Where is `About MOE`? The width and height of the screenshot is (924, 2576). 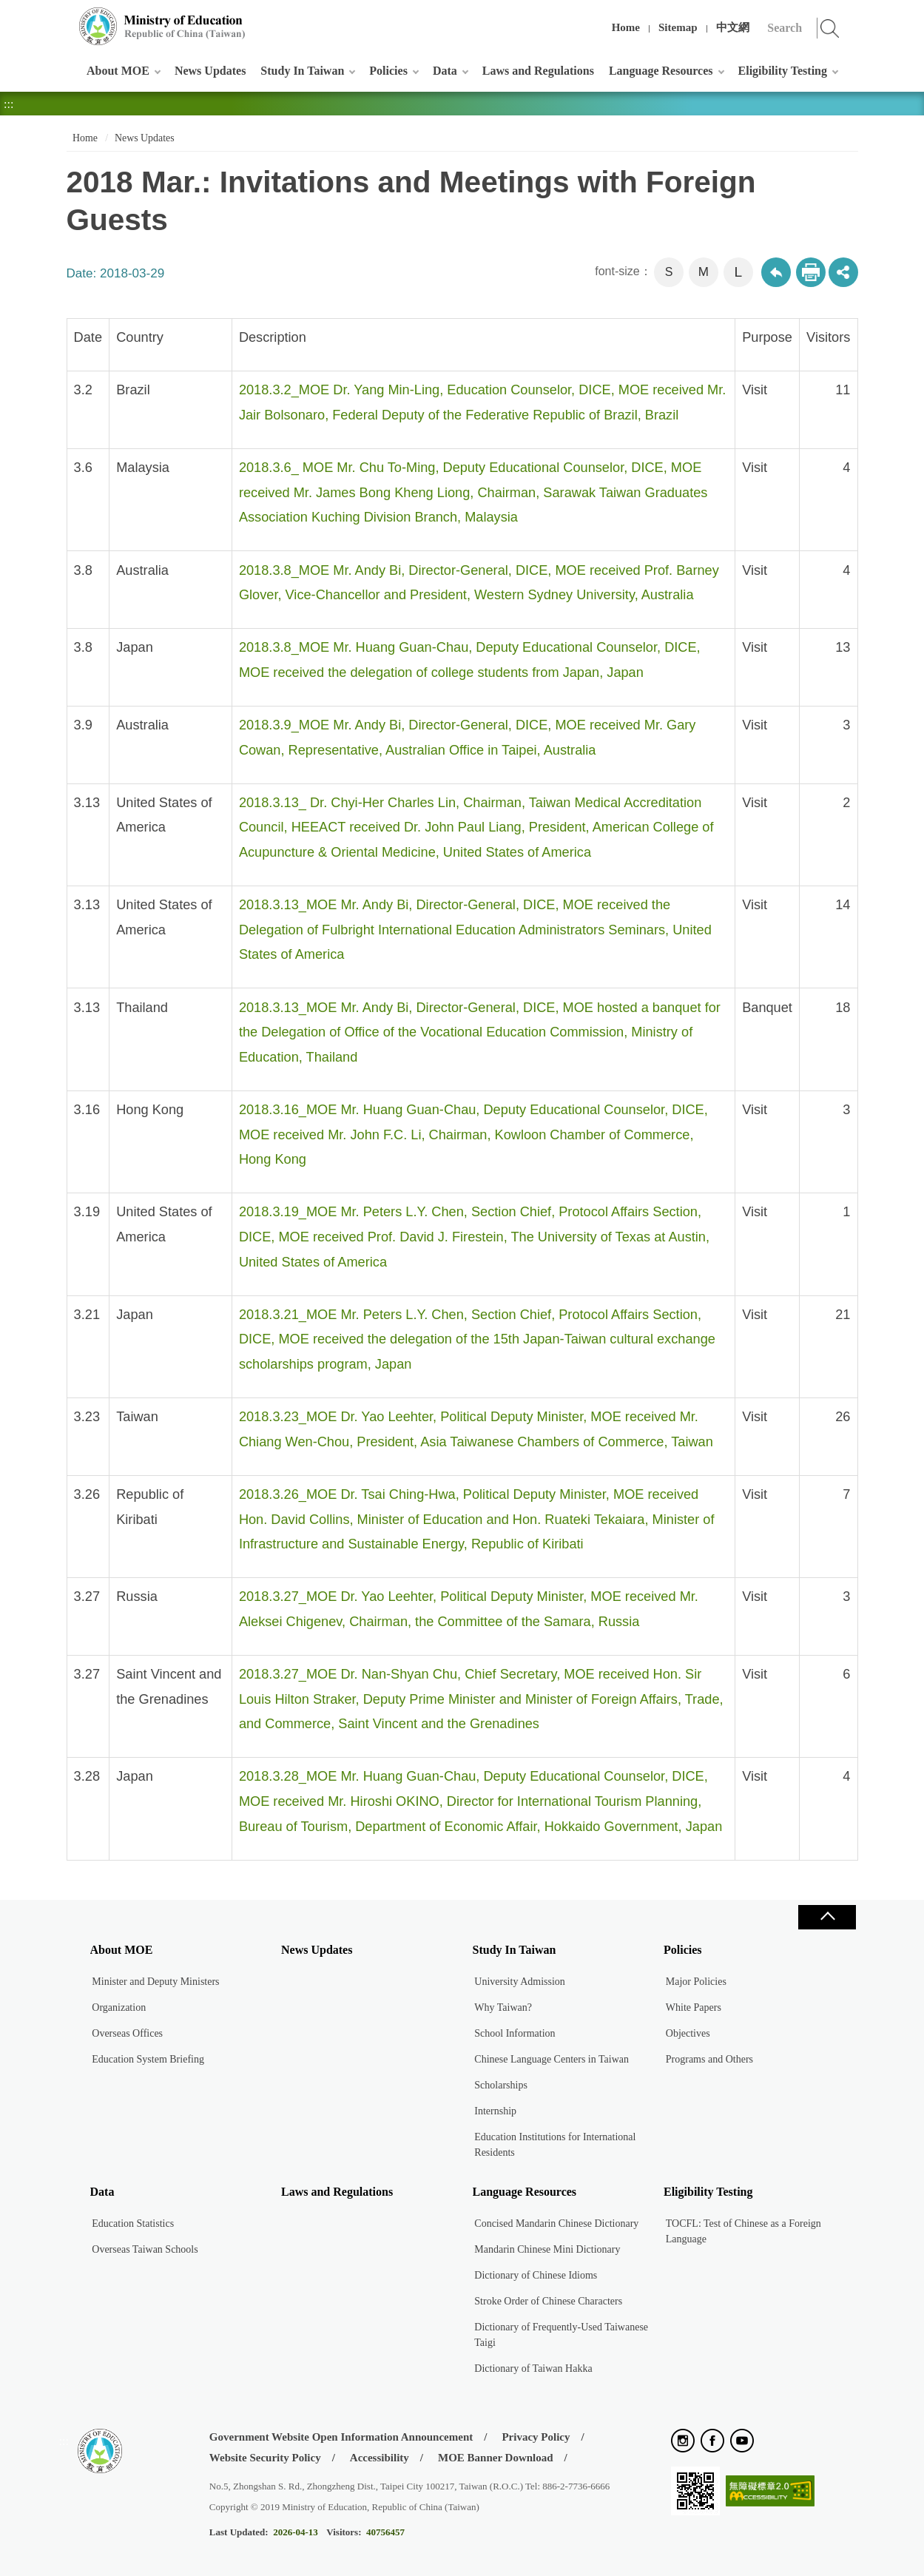 About MOE is located at coordinates (118, 70).